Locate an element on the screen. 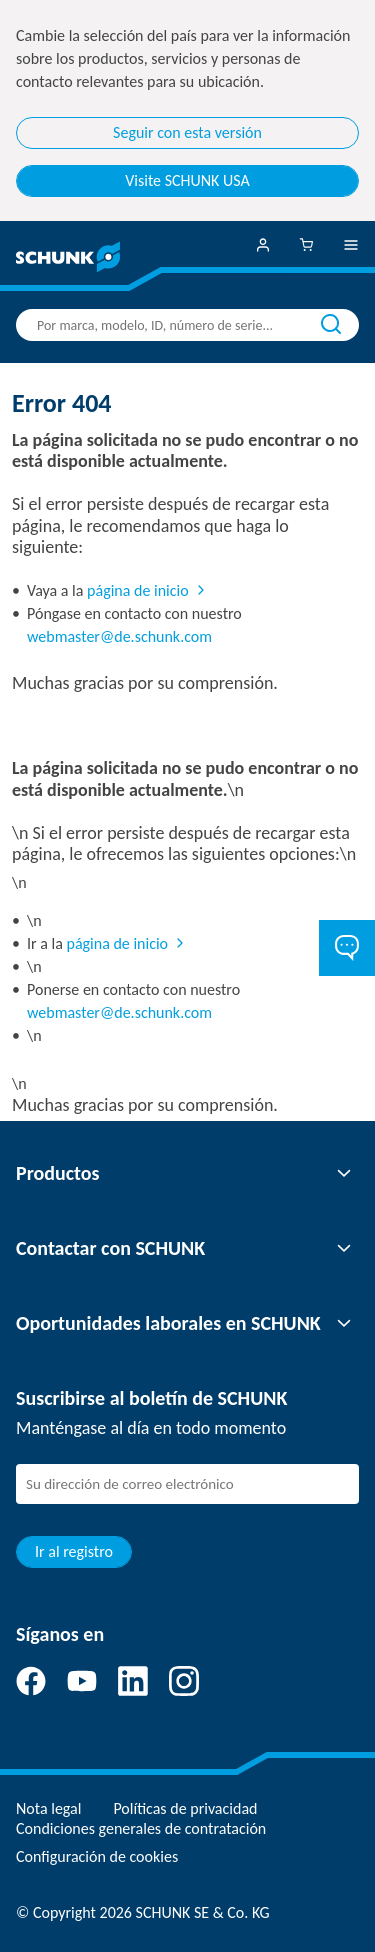 The image size is (375, 1952). Seguir con esta versión is located at coordinates (187, 132).